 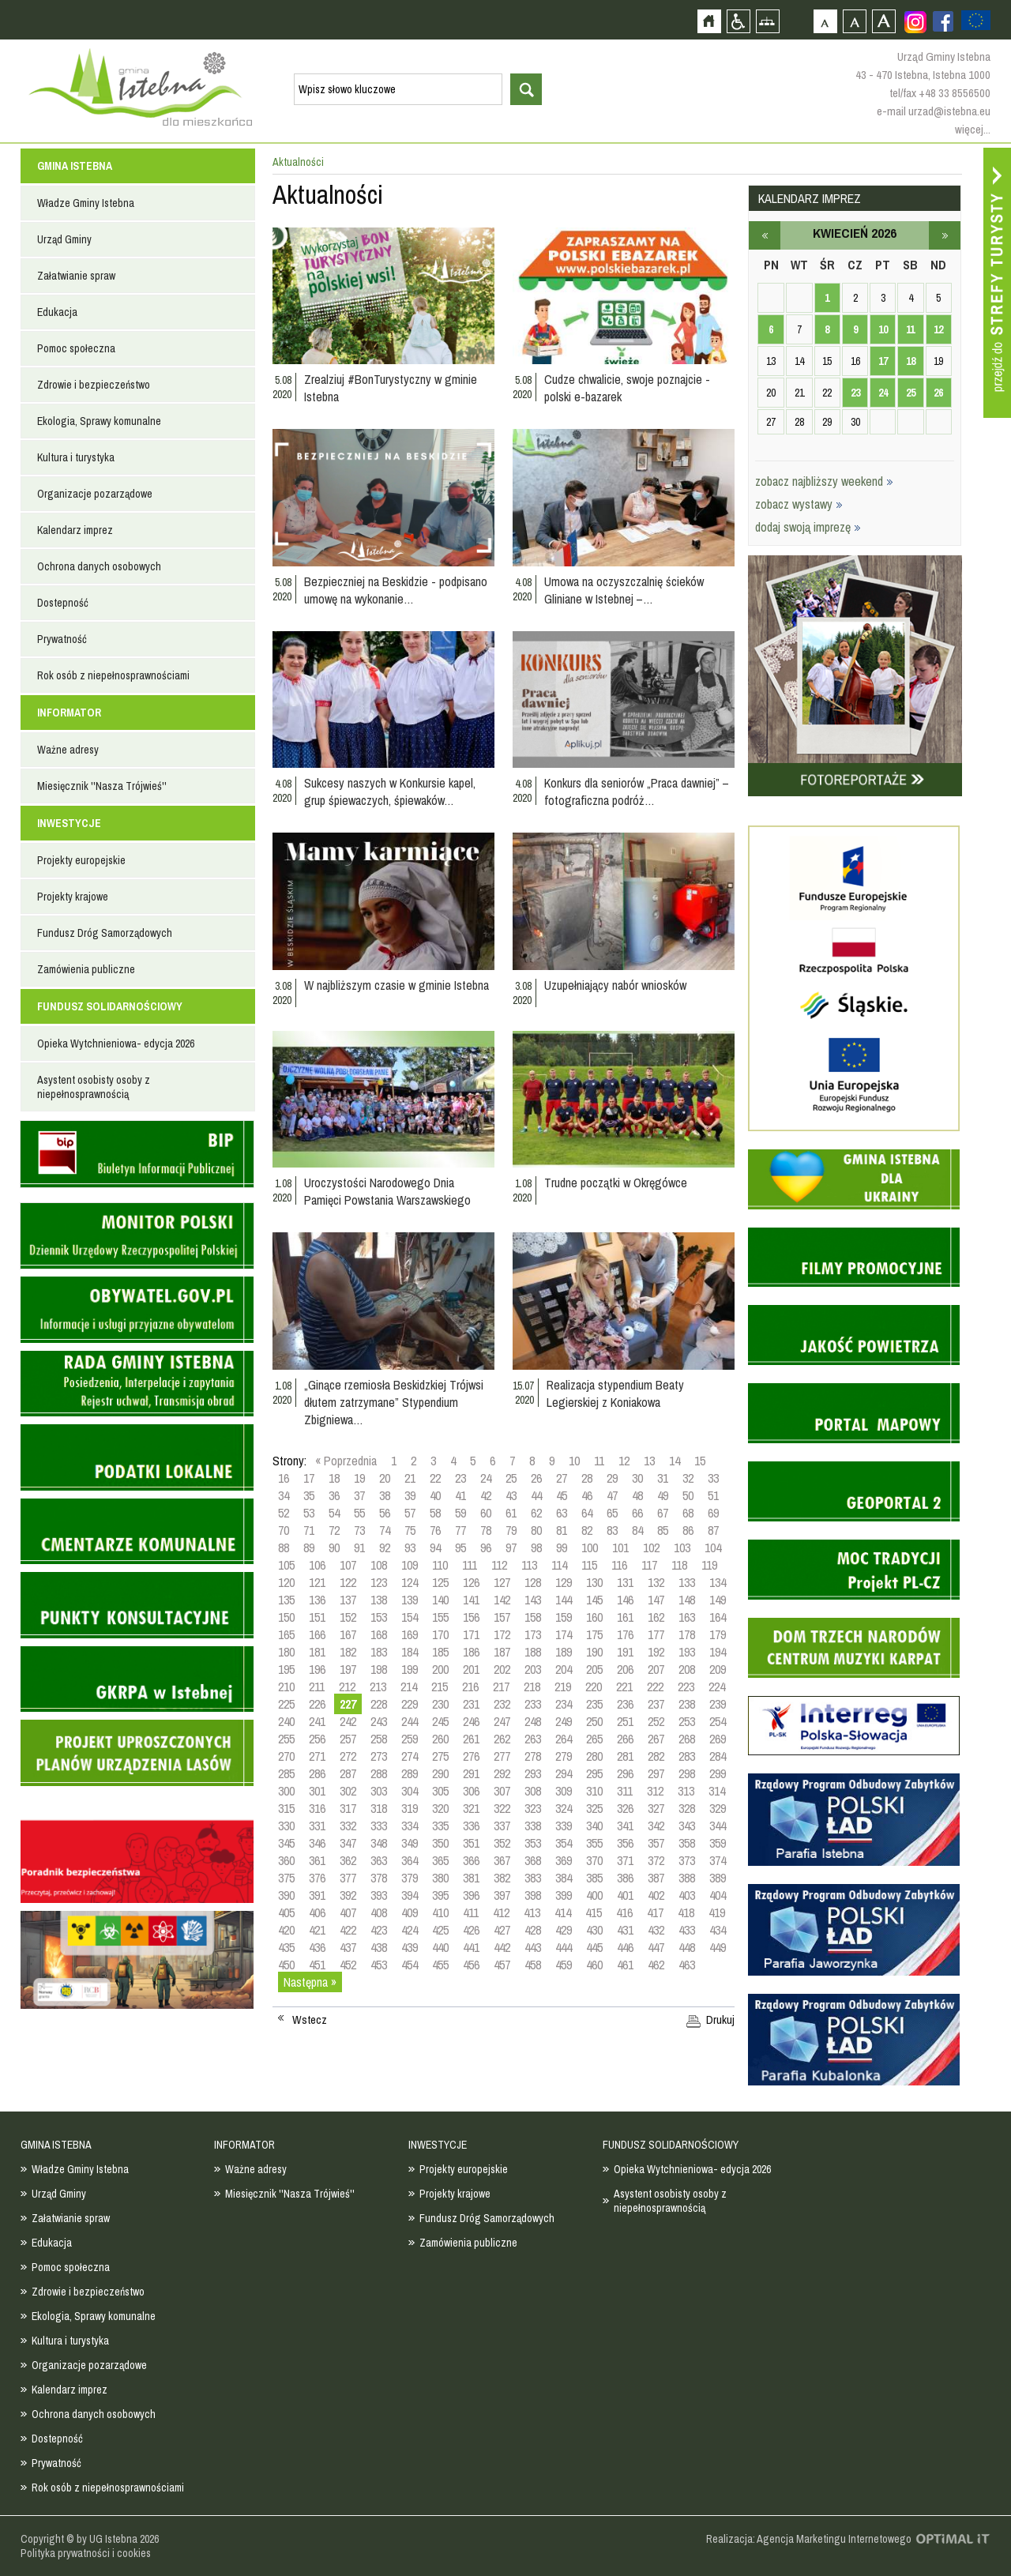 What do you see at coordinates (625, 1617) in the screenshot?
I see `161` at bounding box center [625, 1617].